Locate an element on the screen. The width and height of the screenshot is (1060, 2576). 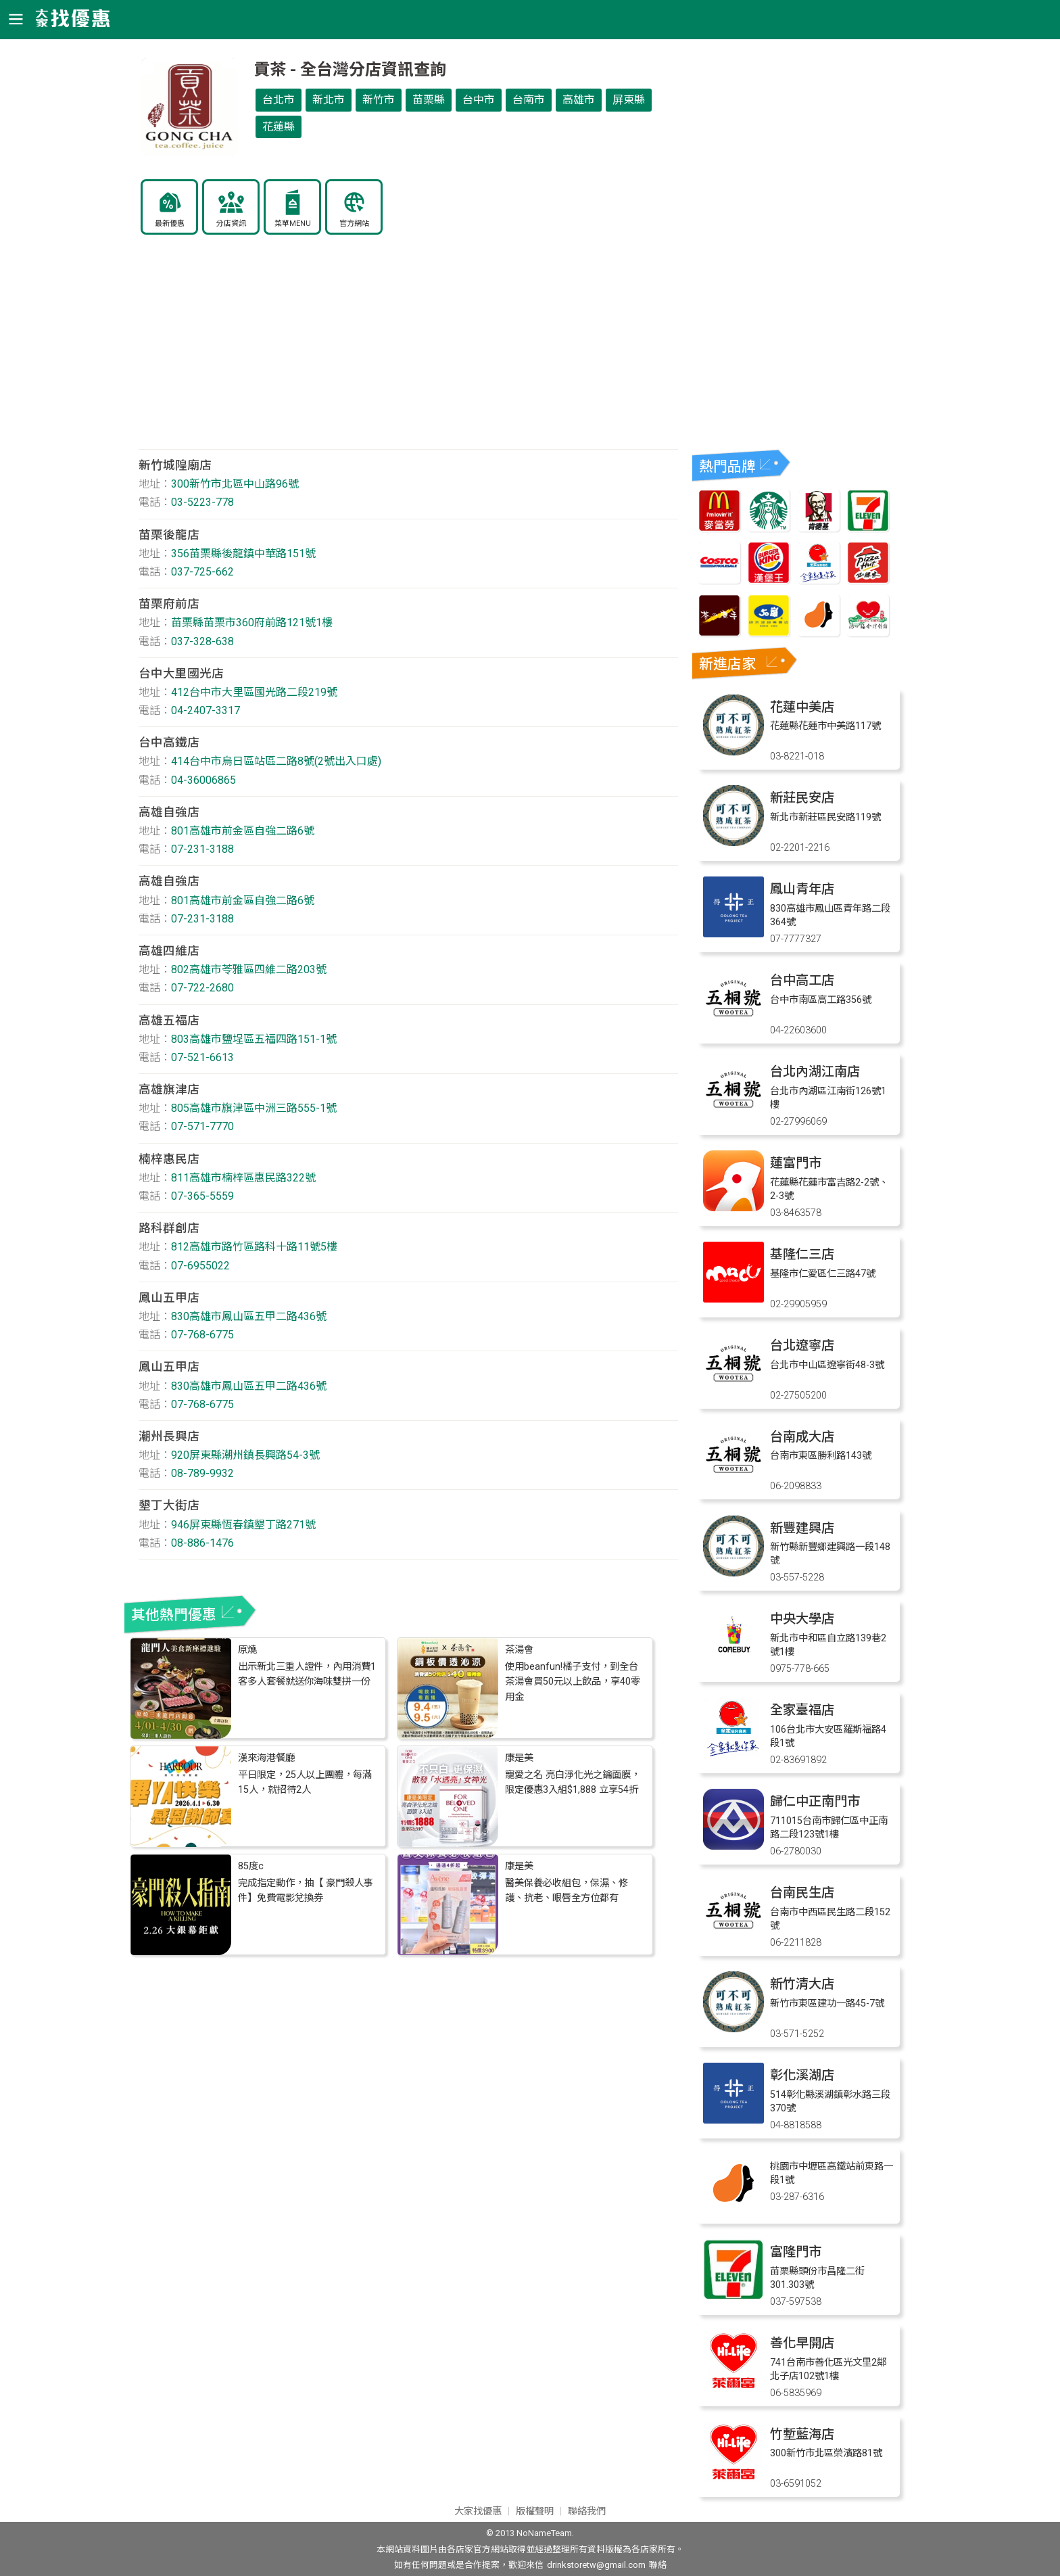
官方網站 is located at coordinates (354, 223).